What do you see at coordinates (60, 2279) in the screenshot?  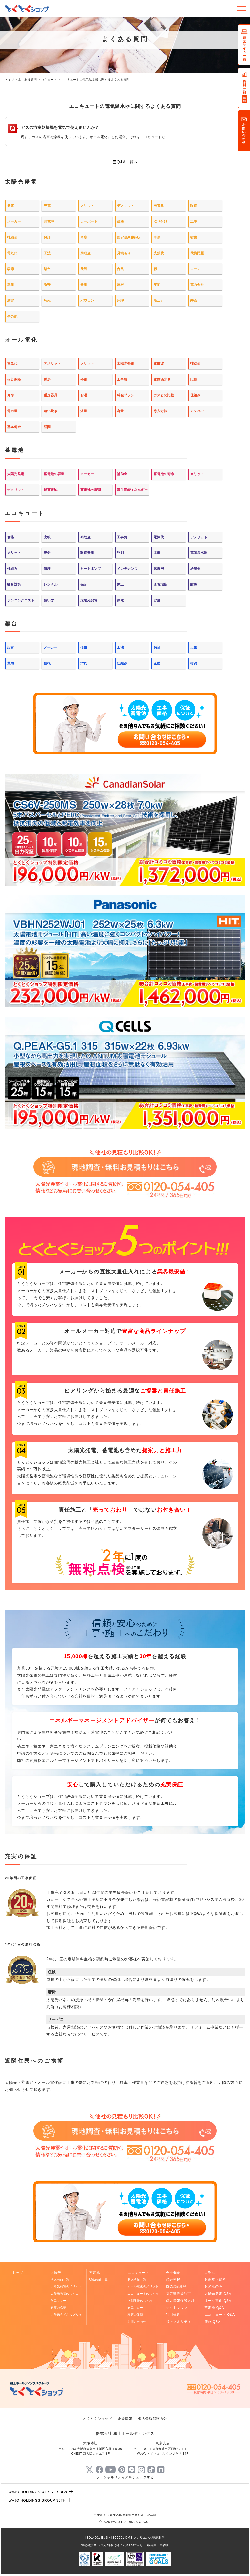 I see `取扱商品一覧` at bounding box center [60, 2279].